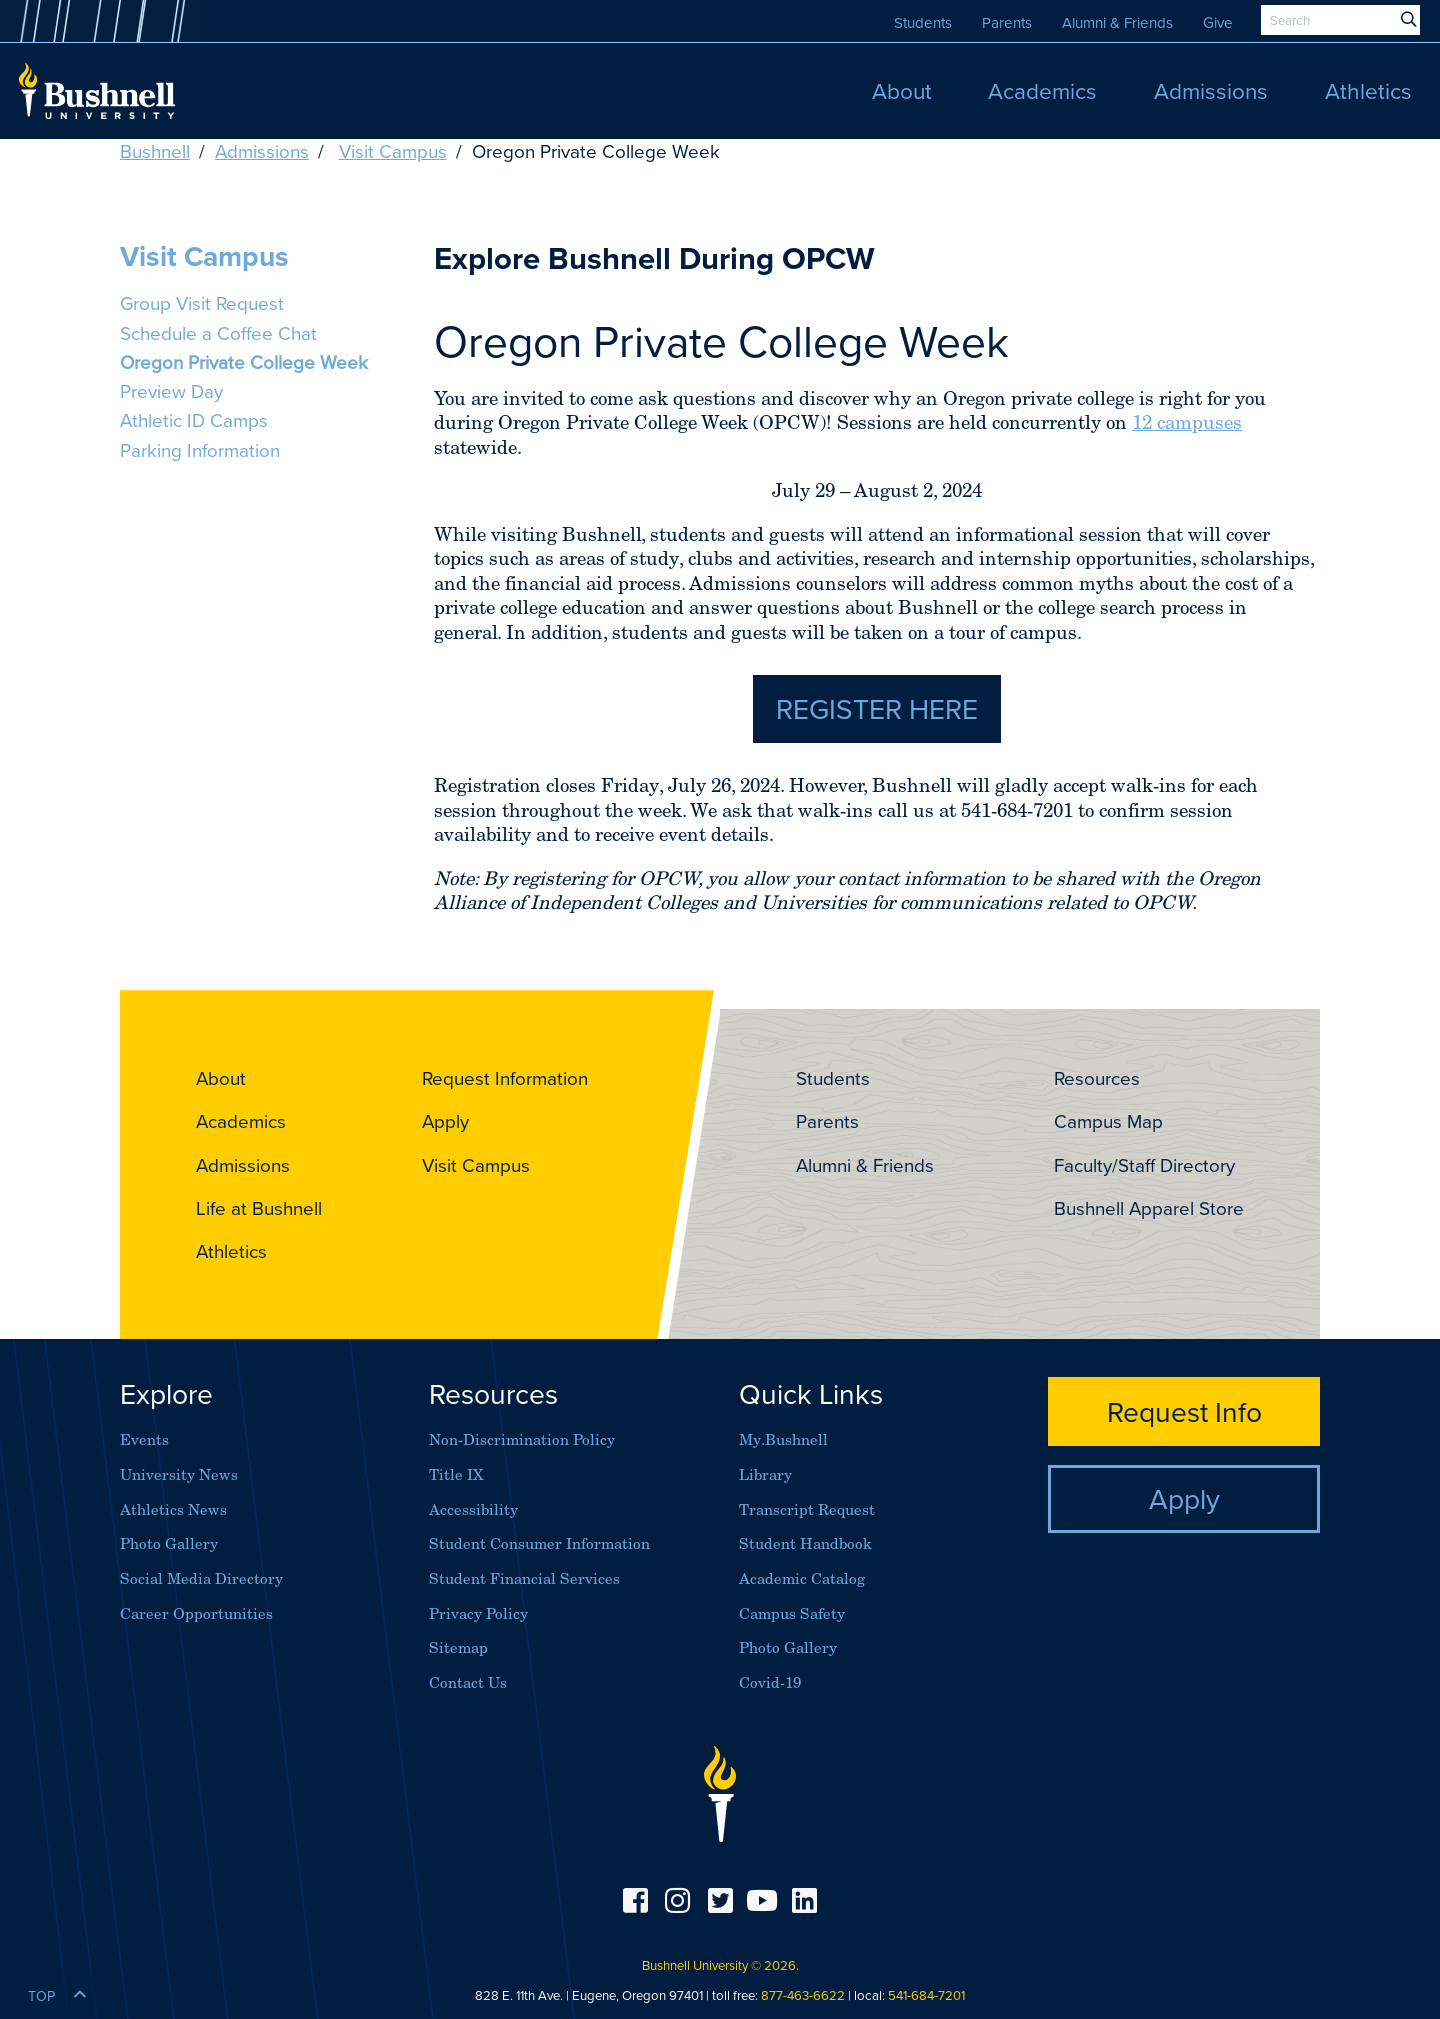 This screenshot has height=2019, width=1440. I want to click on Request Information, so click(505, 1078).